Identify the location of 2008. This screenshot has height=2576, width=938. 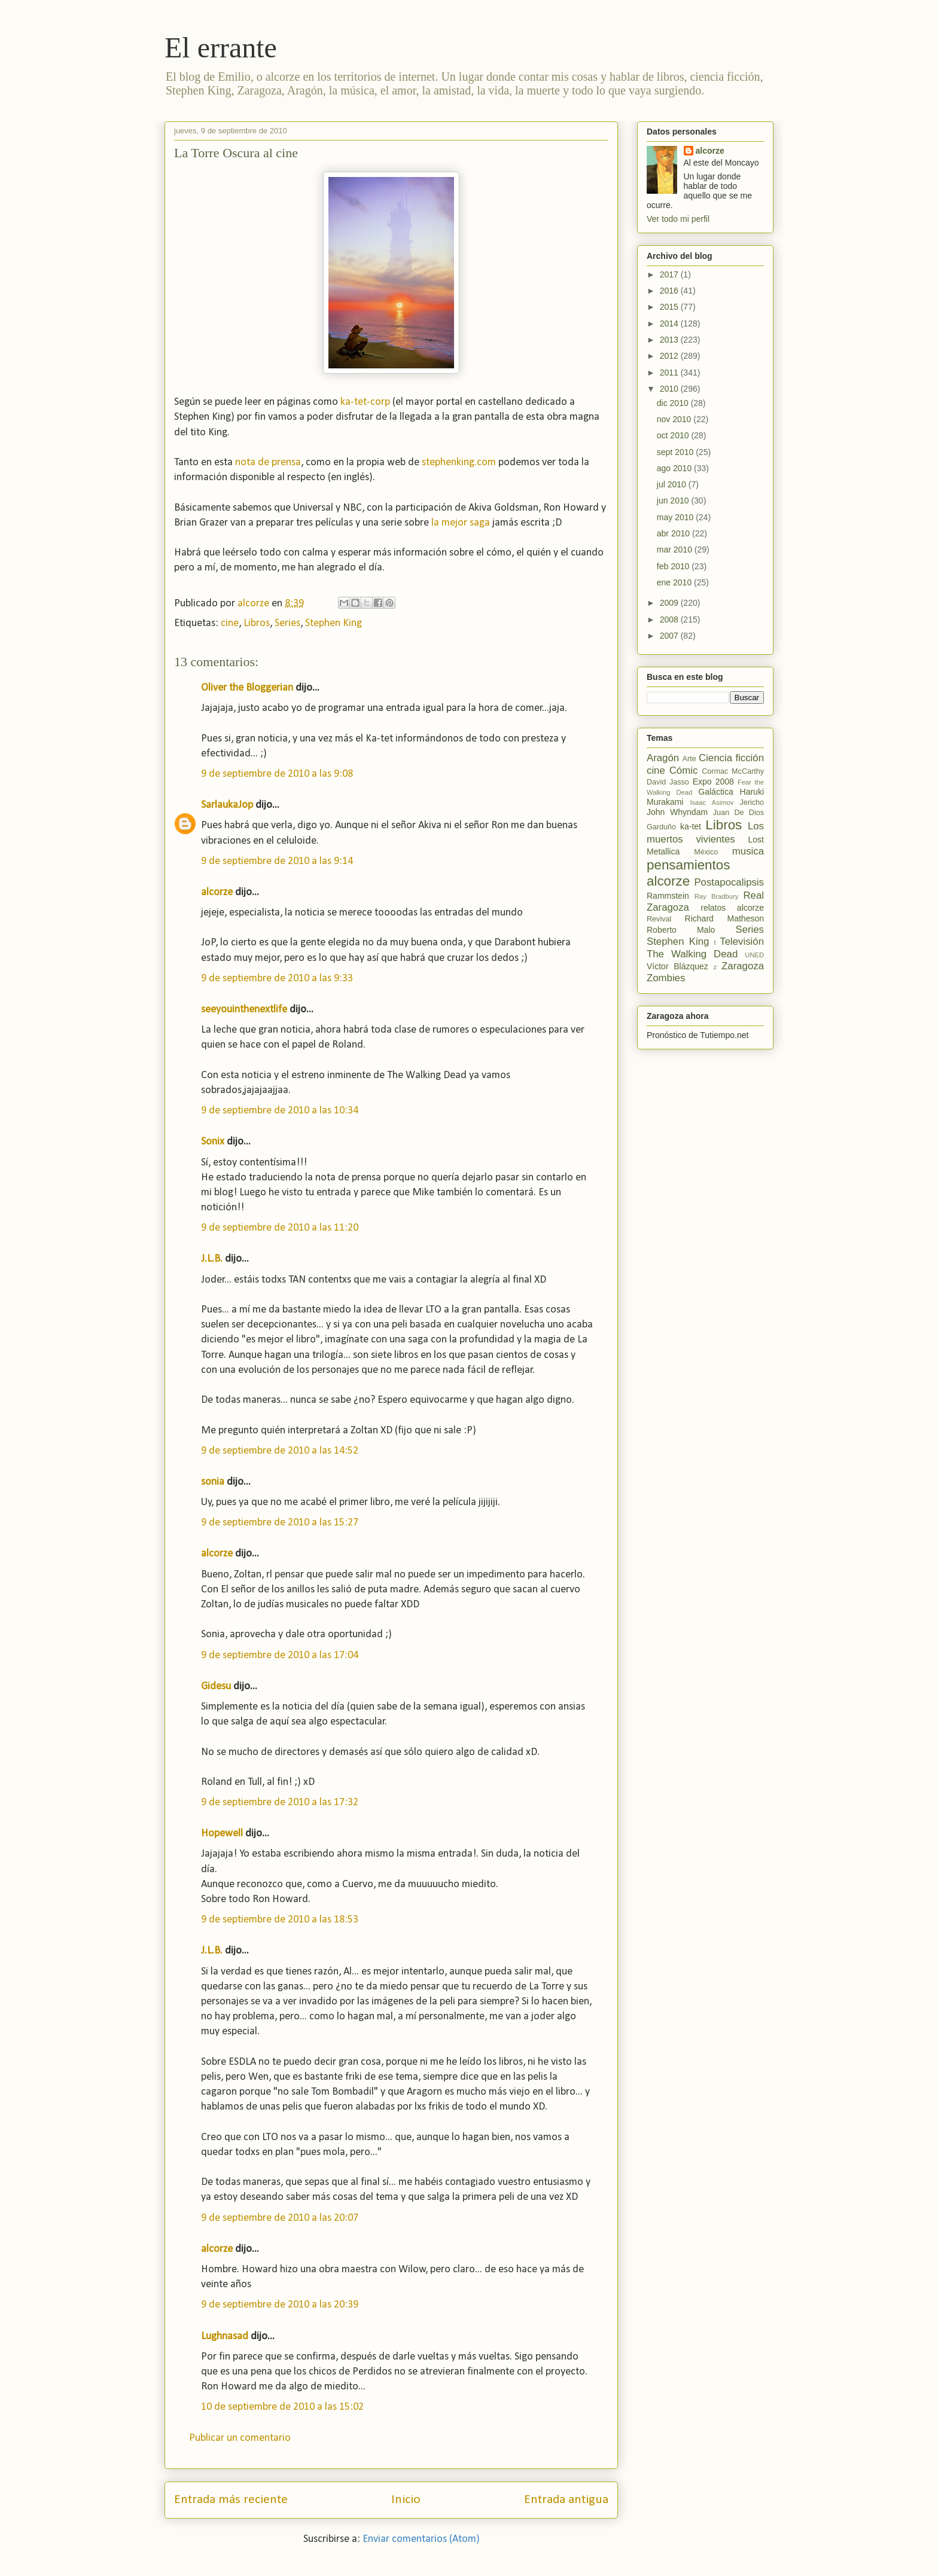
(670, 619).